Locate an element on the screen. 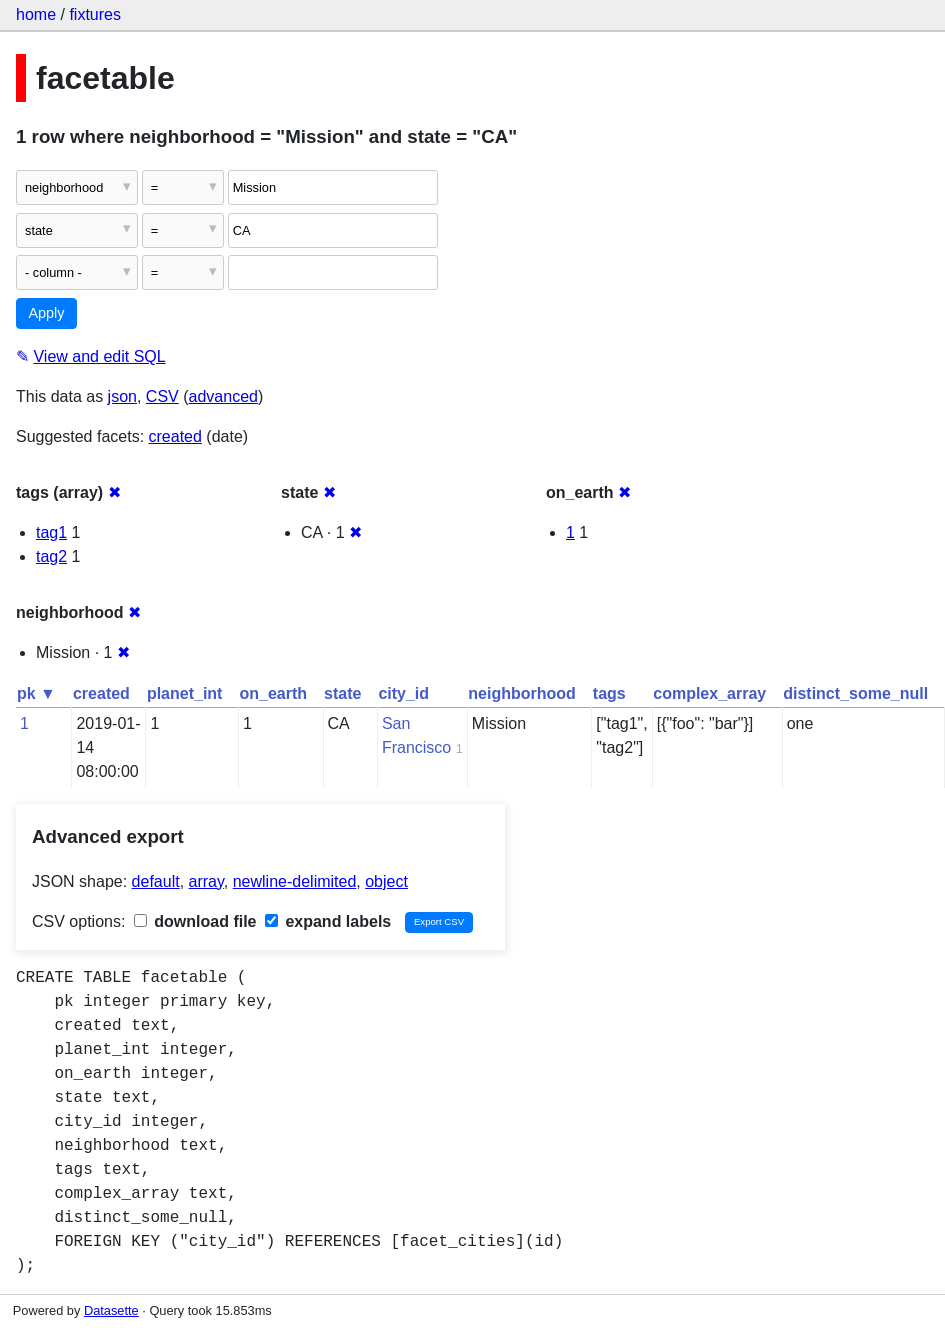 The height and width of the screenshot is (1333, 945). created is located at coordinates (175, 436).